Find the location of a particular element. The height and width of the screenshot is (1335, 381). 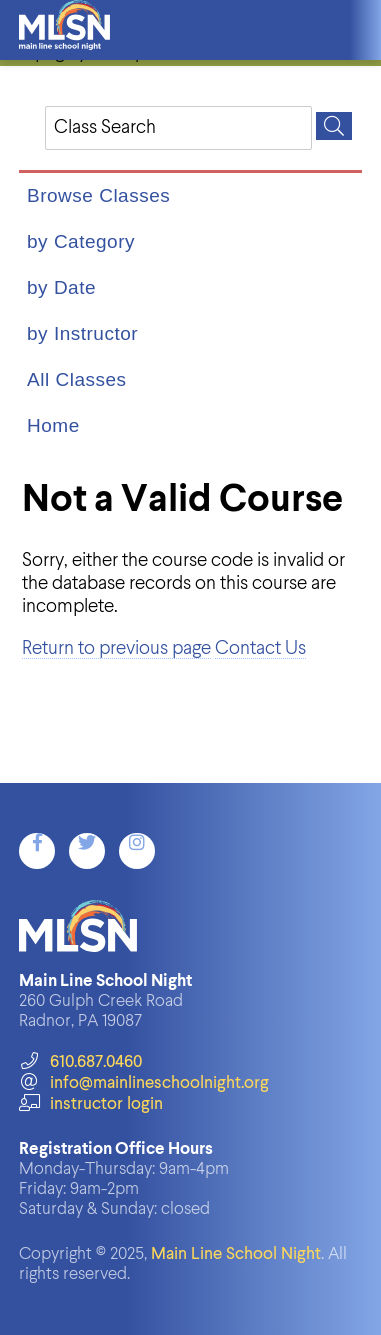

Home is located at coordinates (53, 425).